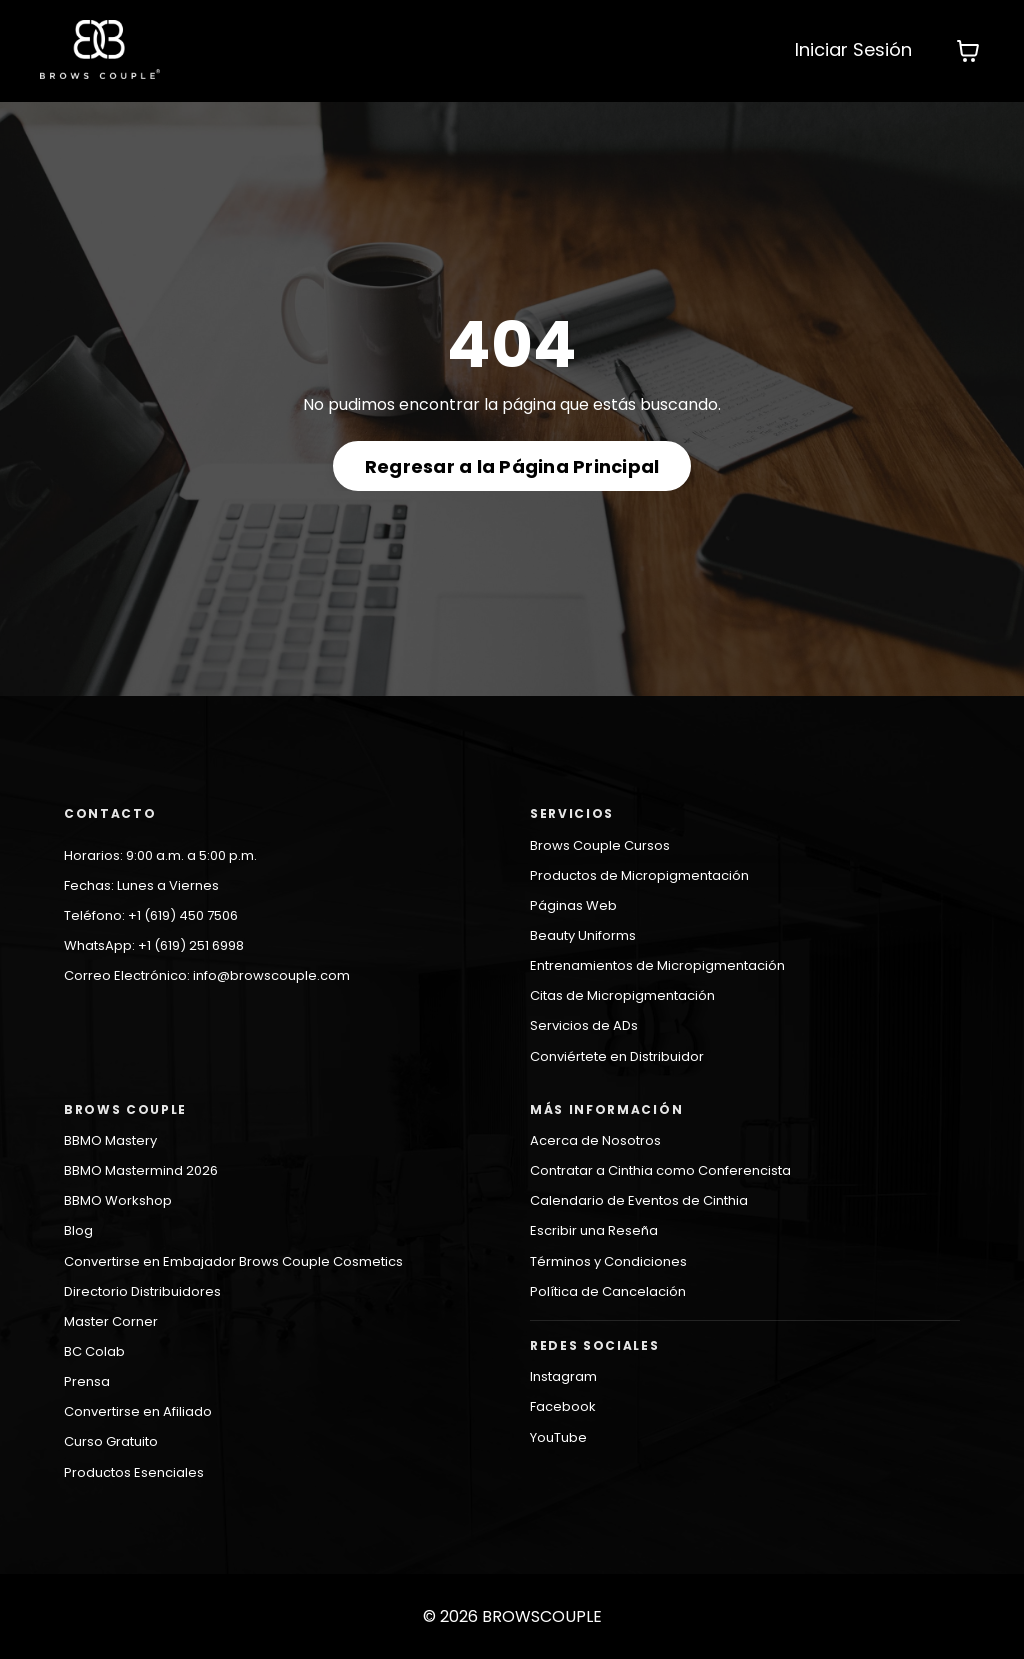  Describe the element at coordinates (110, 1140) in the screenshot. I see `BBMO Mastery` at that location.